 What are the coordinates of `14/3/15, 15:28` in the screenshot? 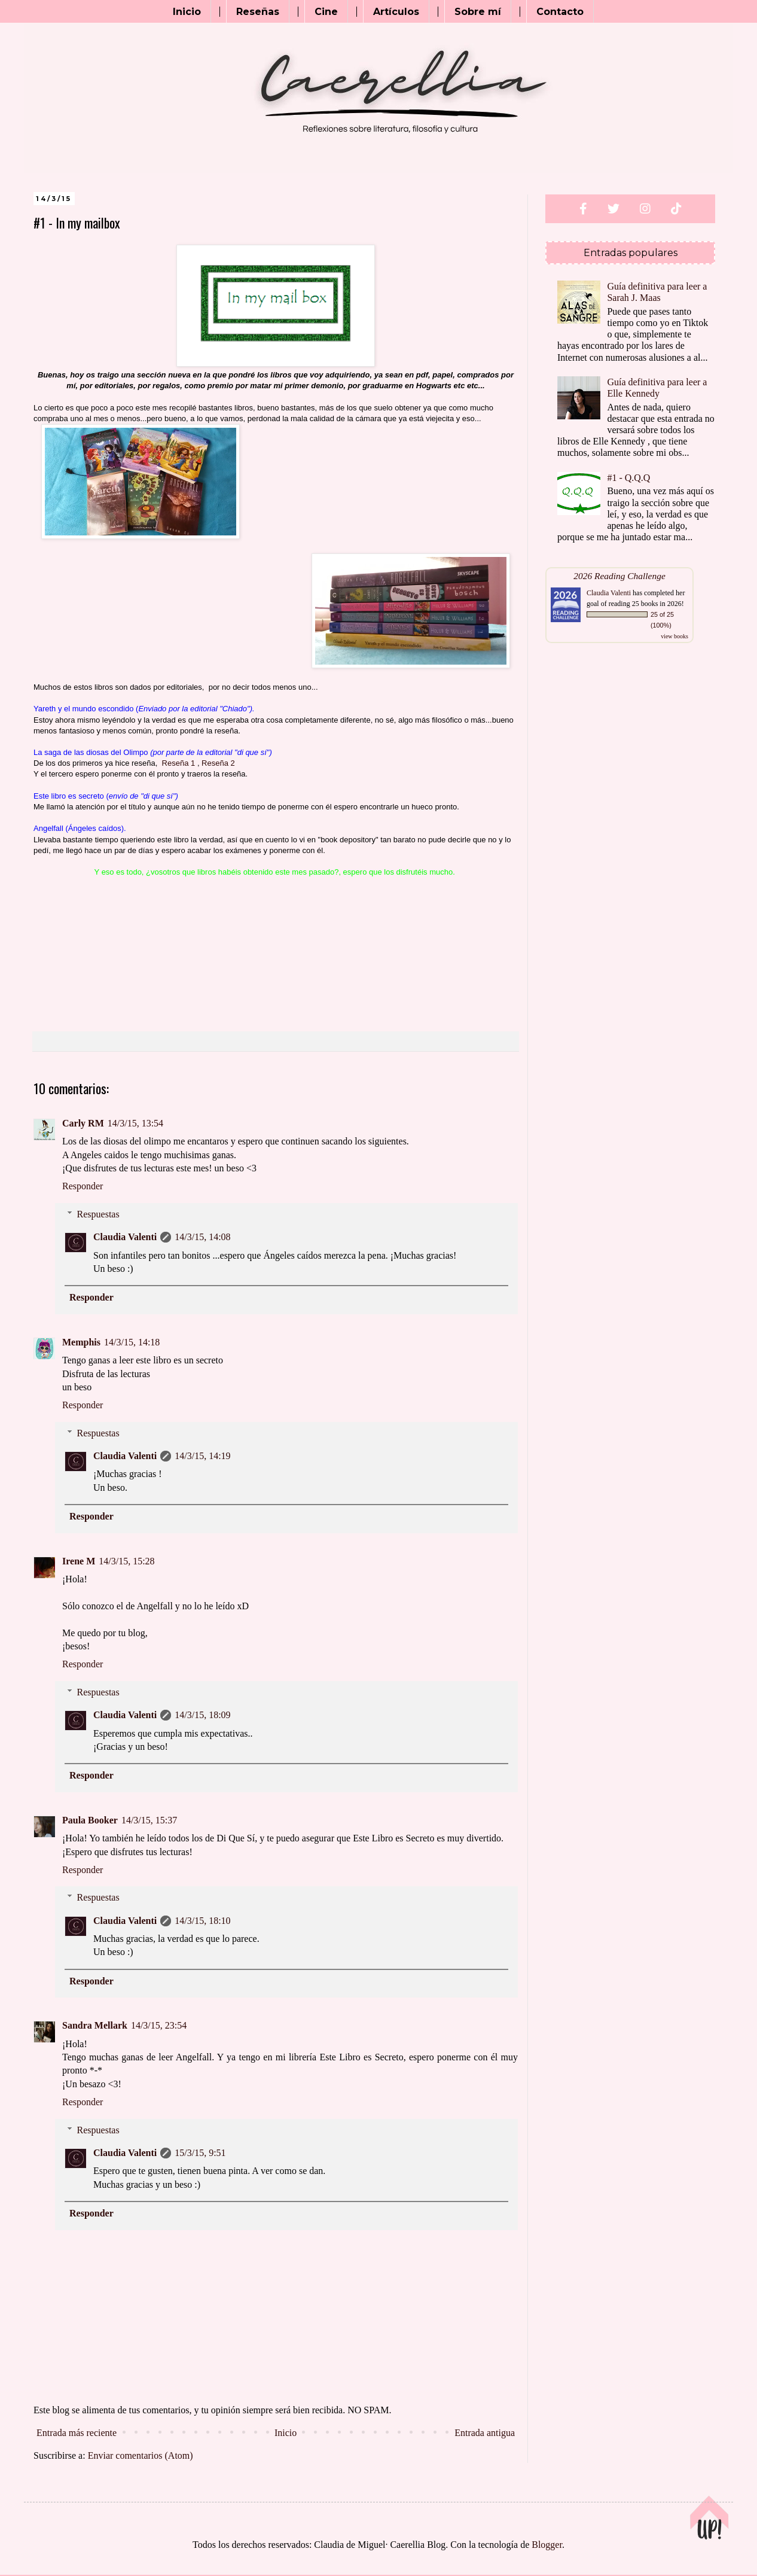 It's located at (126, 1561).